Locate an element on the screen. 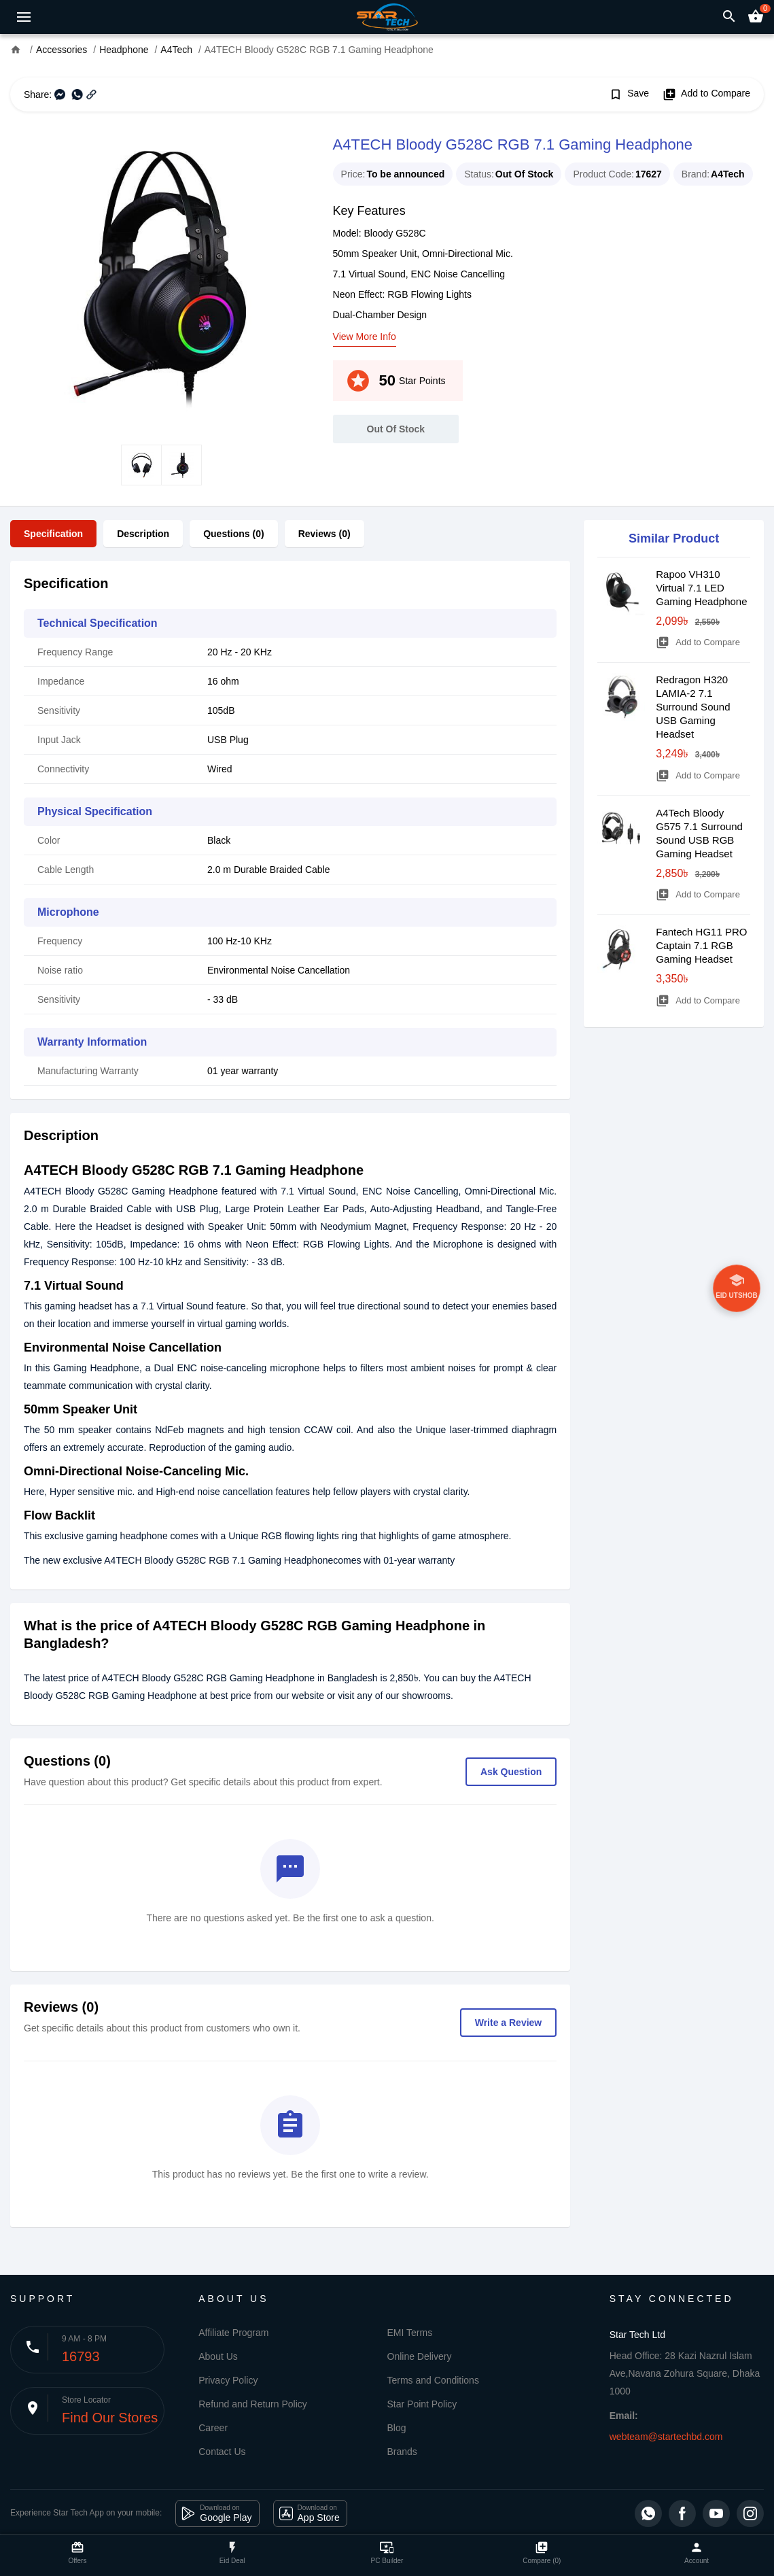 This screenshot has height=2576, width=774. Career is located at coordinates (213, 2427).